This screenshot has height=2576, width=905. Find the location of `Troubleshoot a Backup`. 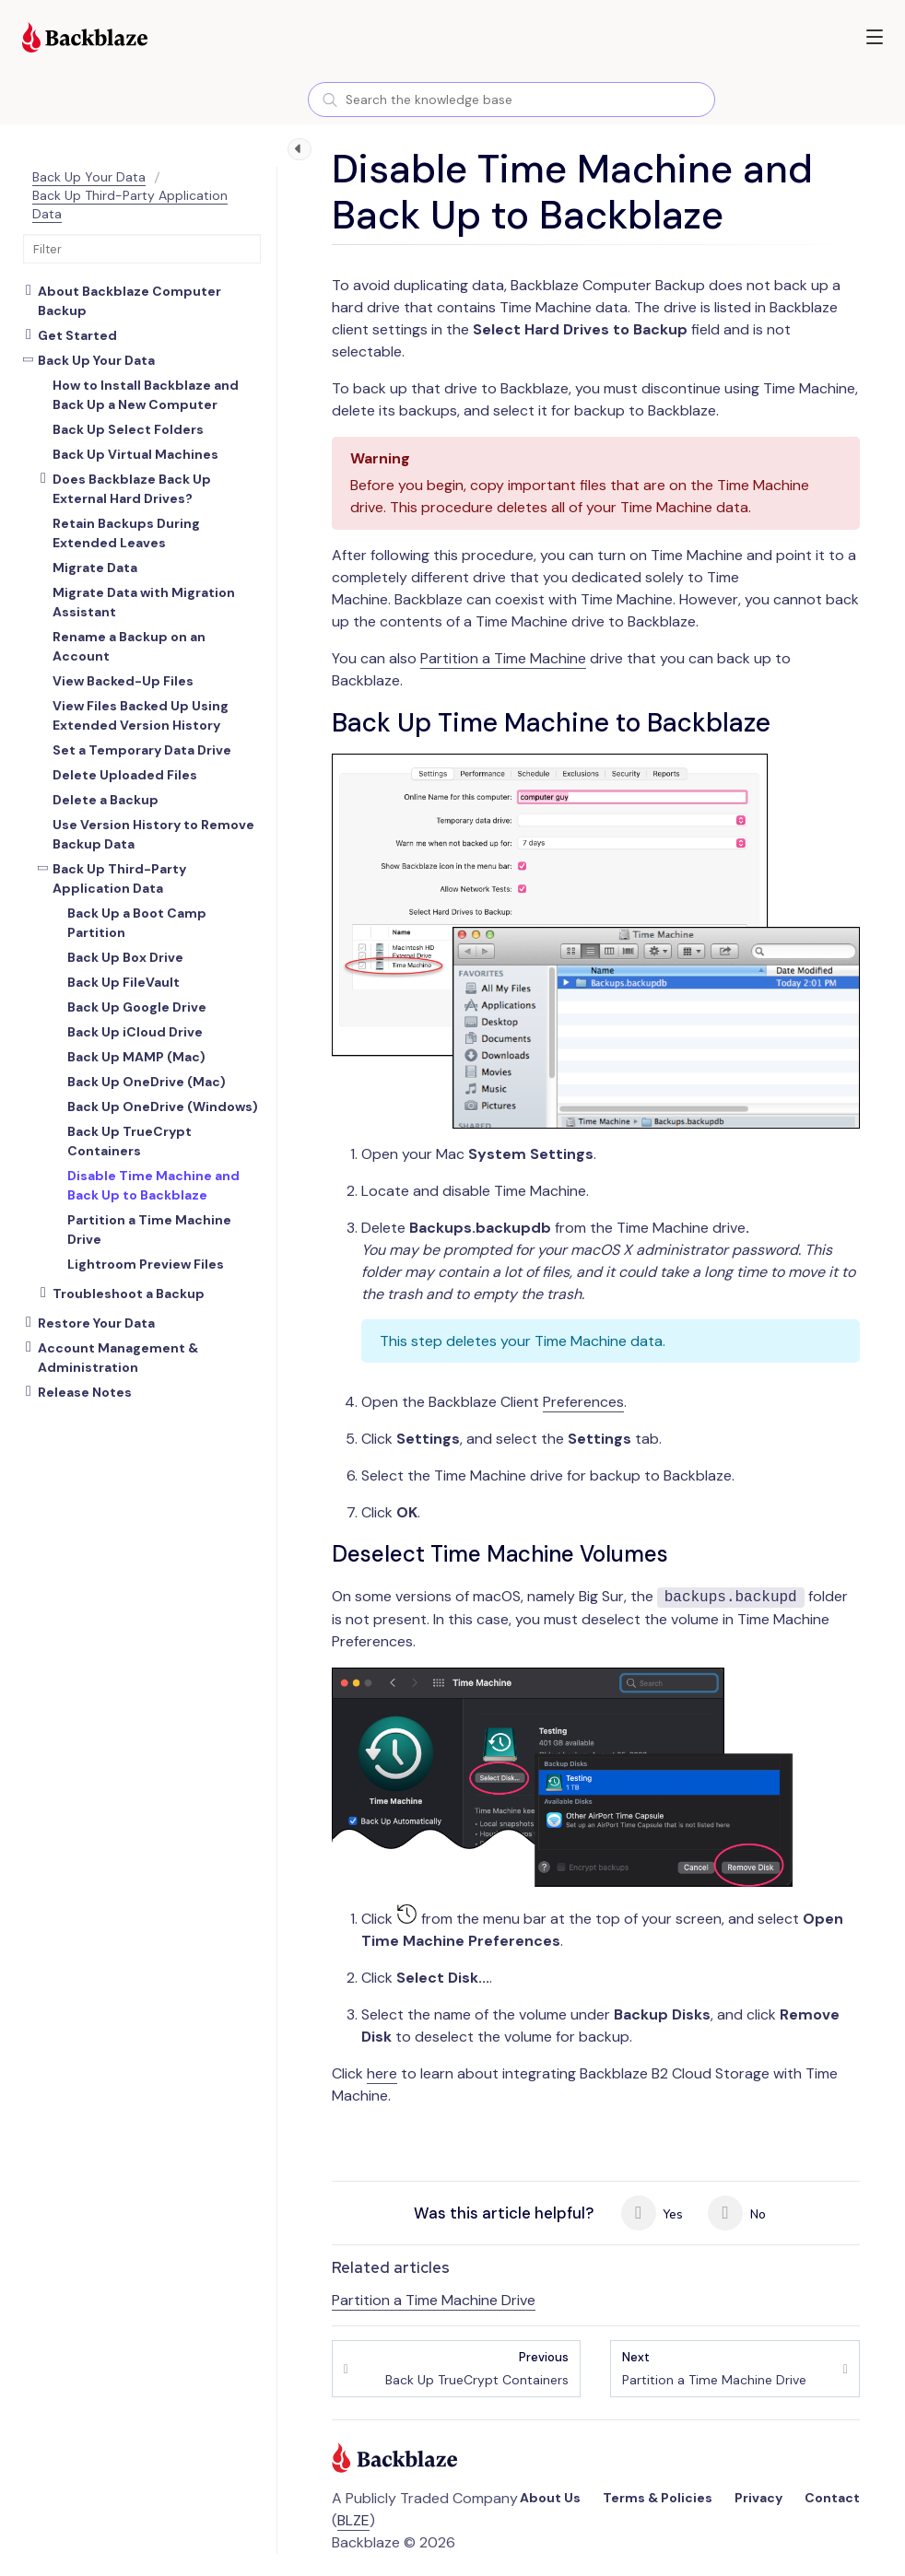

Troubleshoot a Backup is located at coordinates (129, 1293).